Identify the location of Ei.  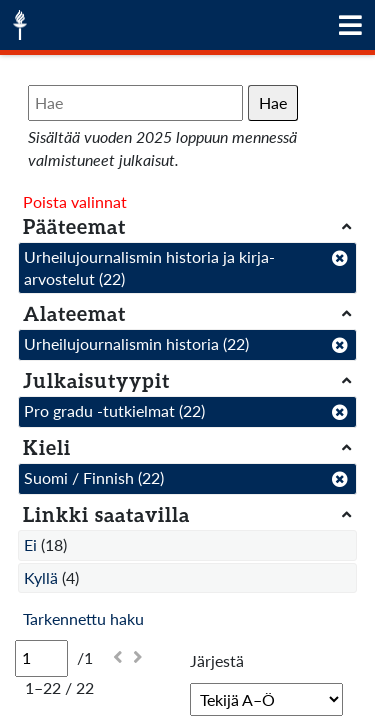
(30, 544).